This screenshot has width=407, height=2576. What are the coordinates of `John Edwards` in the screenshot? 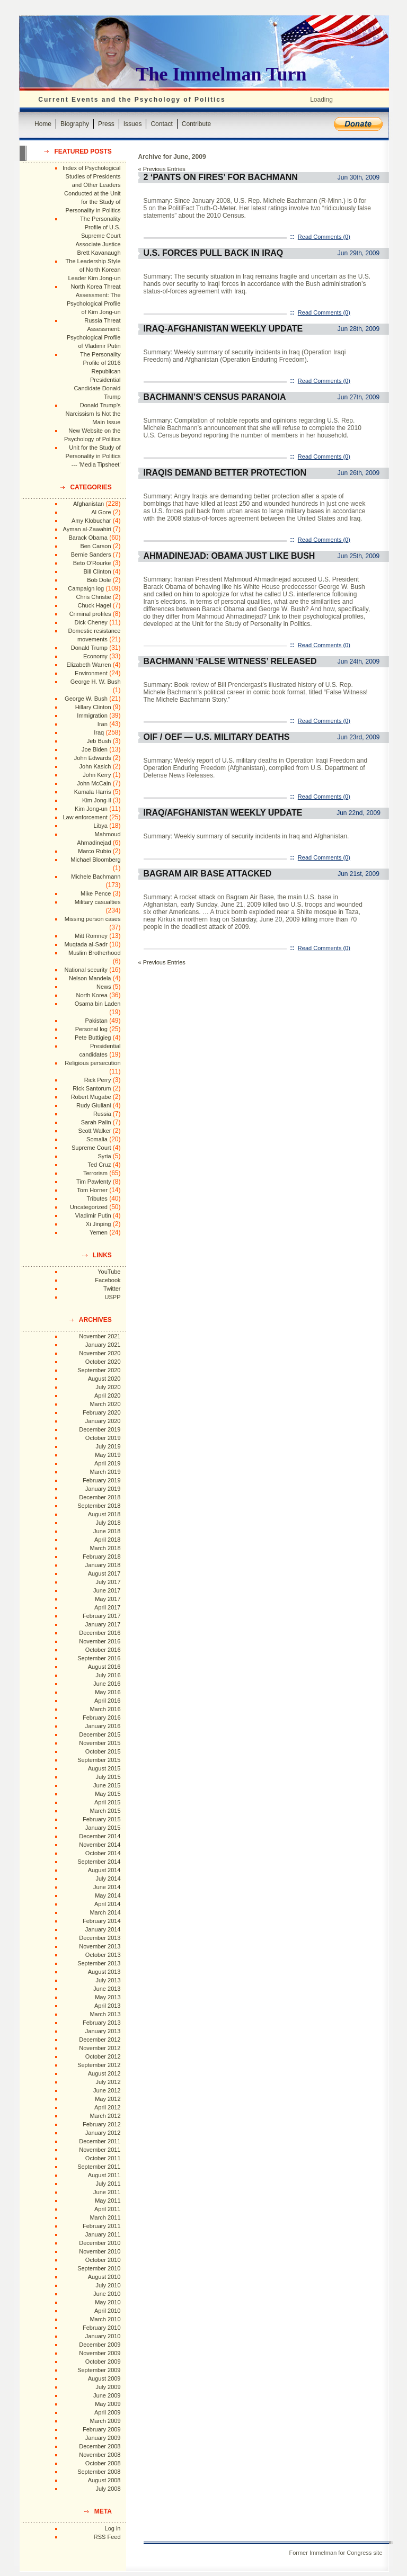 It's located at (92, 758).